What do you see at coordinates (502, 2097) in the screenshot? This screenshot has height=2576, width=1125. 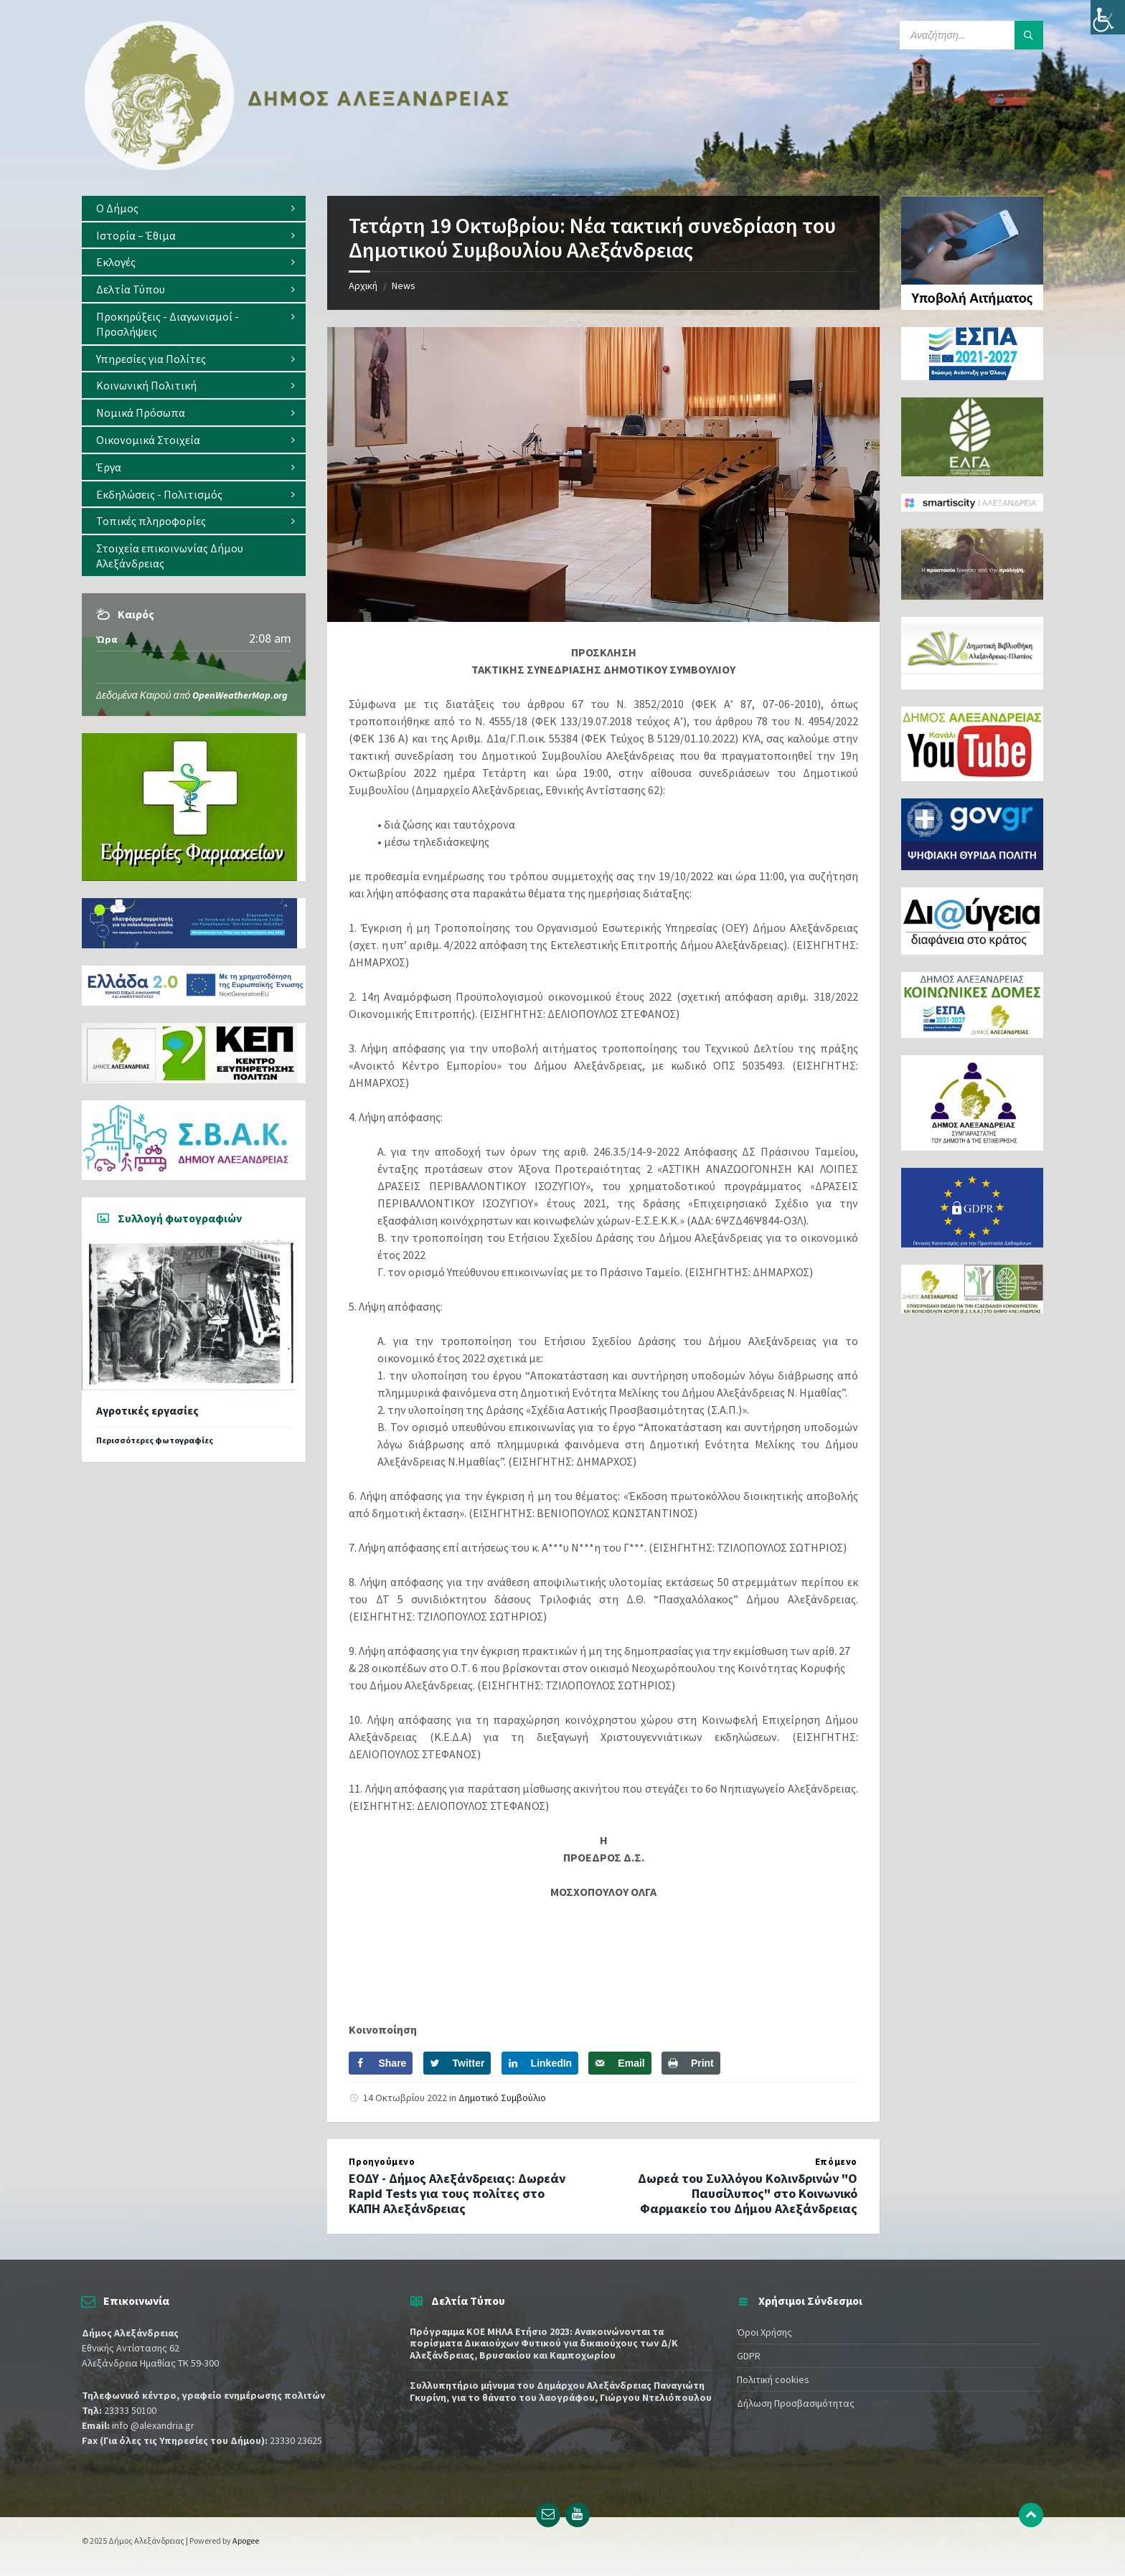 I see `Δημοτικό Συμβούλιο` at bounding box center [502, 2097].